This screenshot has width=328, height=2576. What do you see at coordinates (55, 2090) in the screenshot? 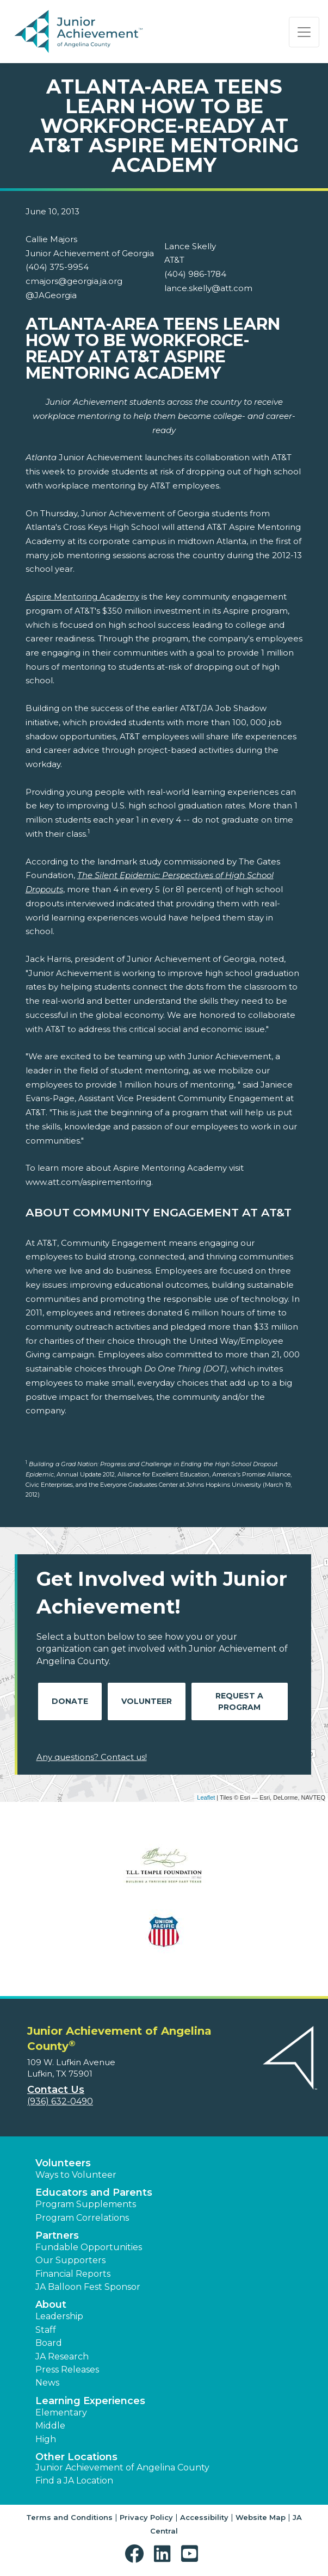
I see `Contact Us [button]` at bounding box center [55, 2090].